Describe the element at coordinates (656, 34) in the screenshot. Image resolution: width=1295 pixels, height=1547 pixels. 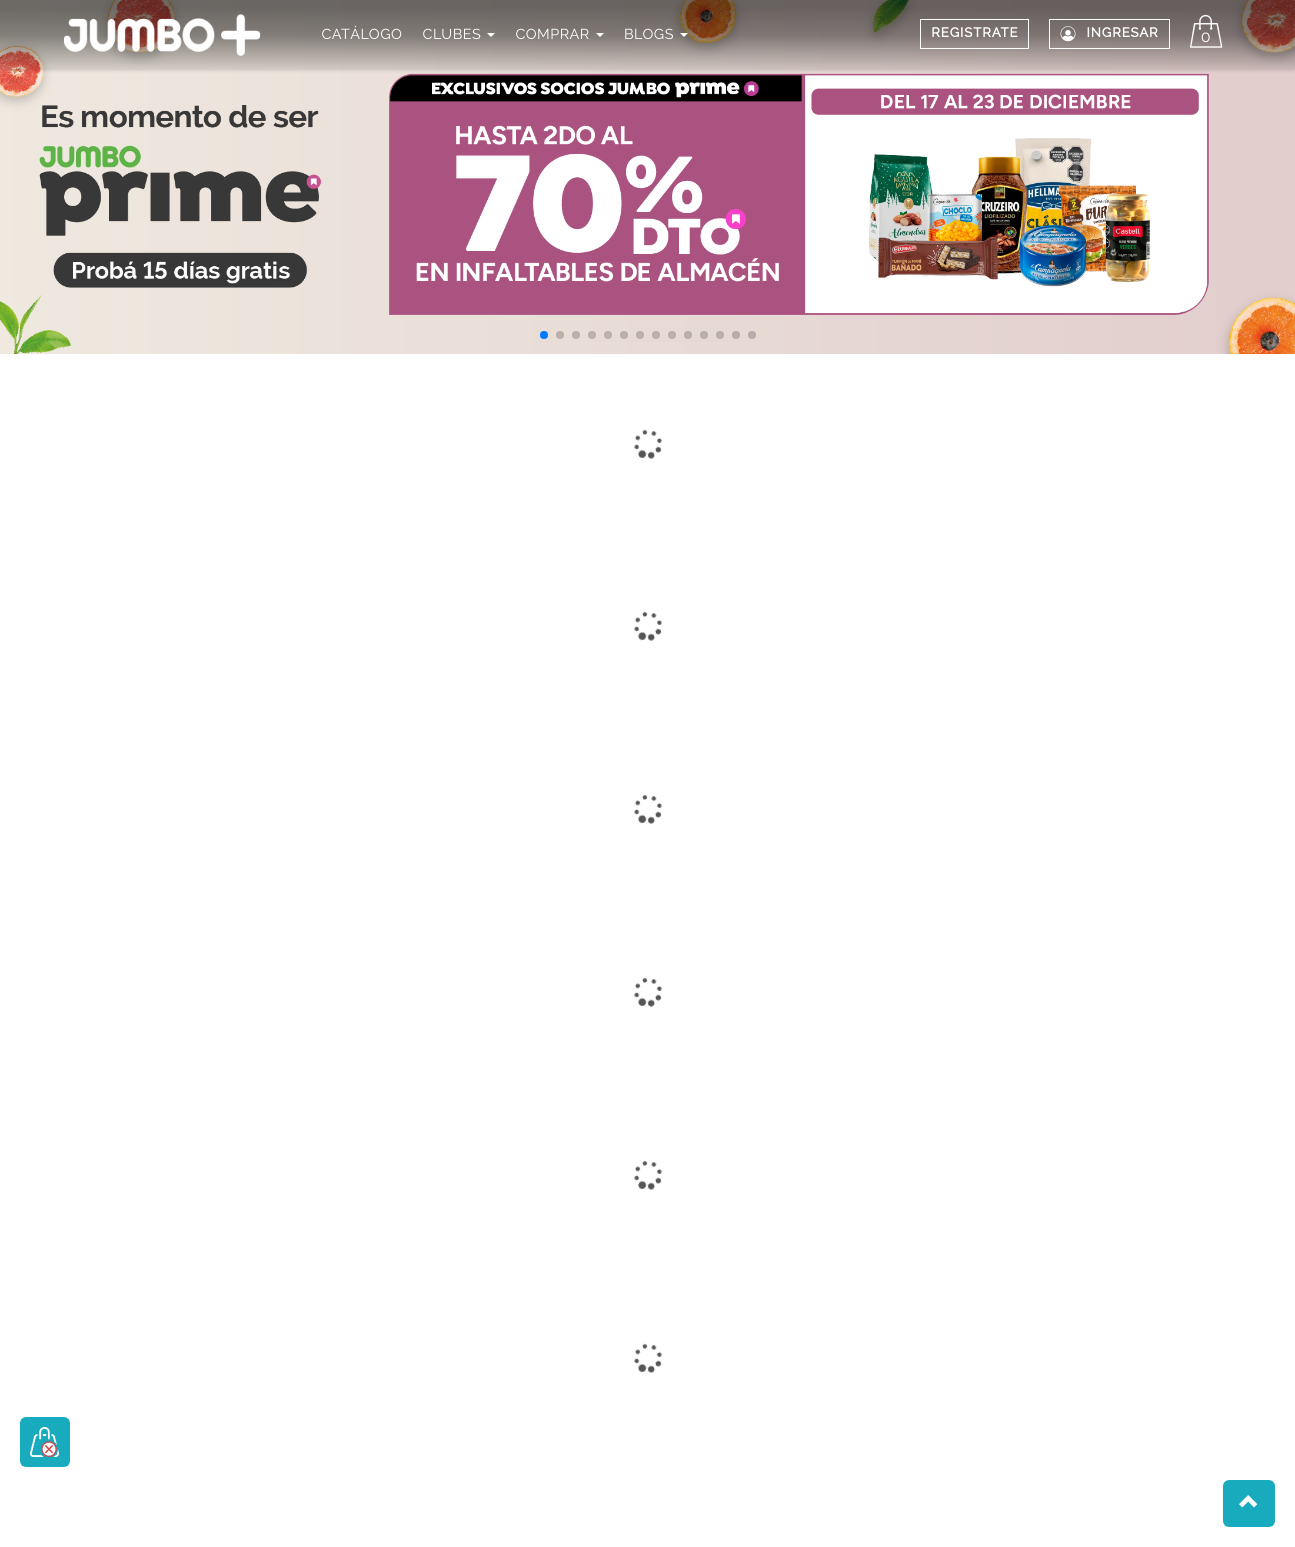
I see `BLOGS` at that location.